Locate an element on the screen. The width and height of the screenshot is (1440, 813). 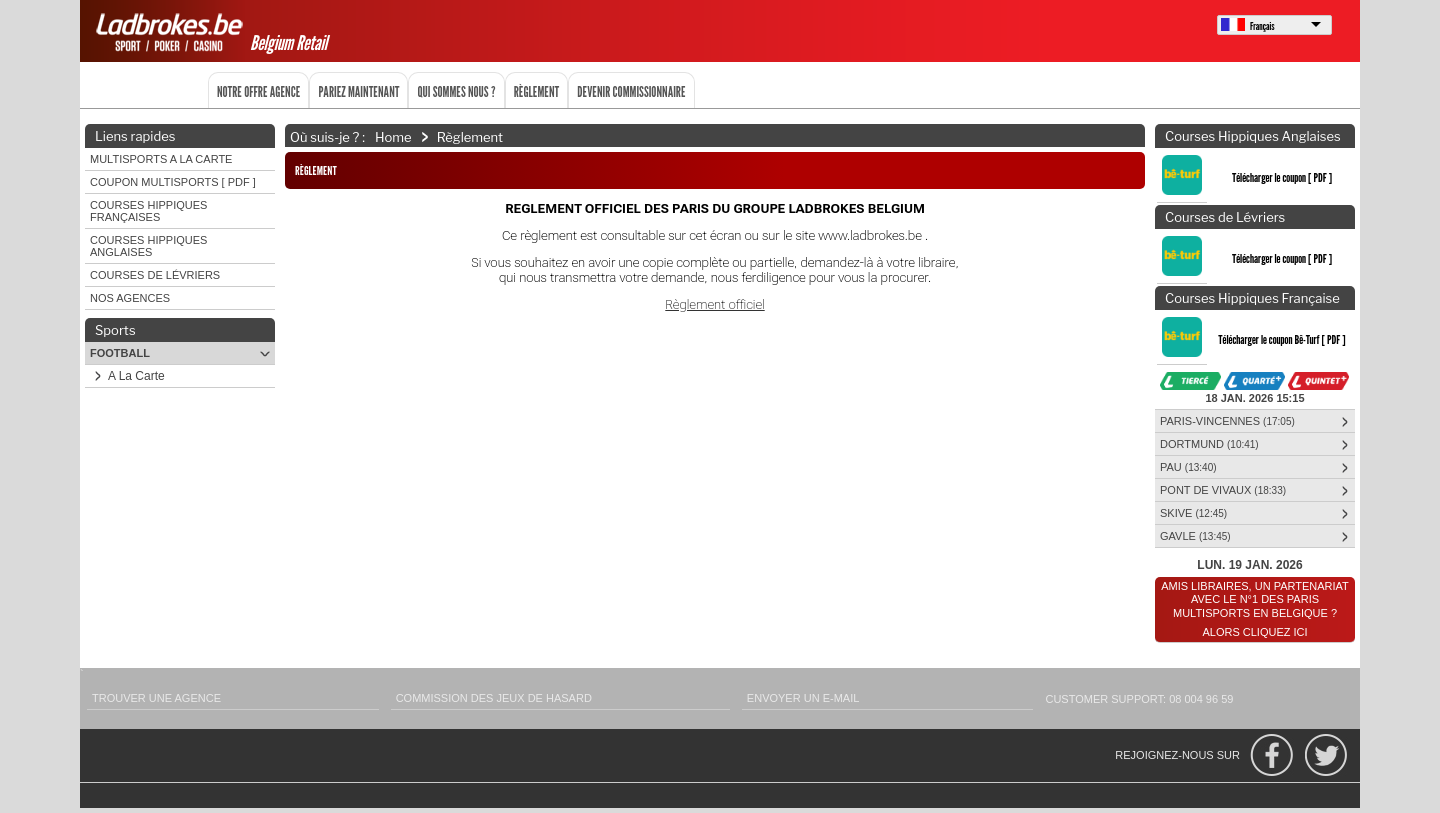
Devenir commissionnaire is located at coordinates (631, 91).